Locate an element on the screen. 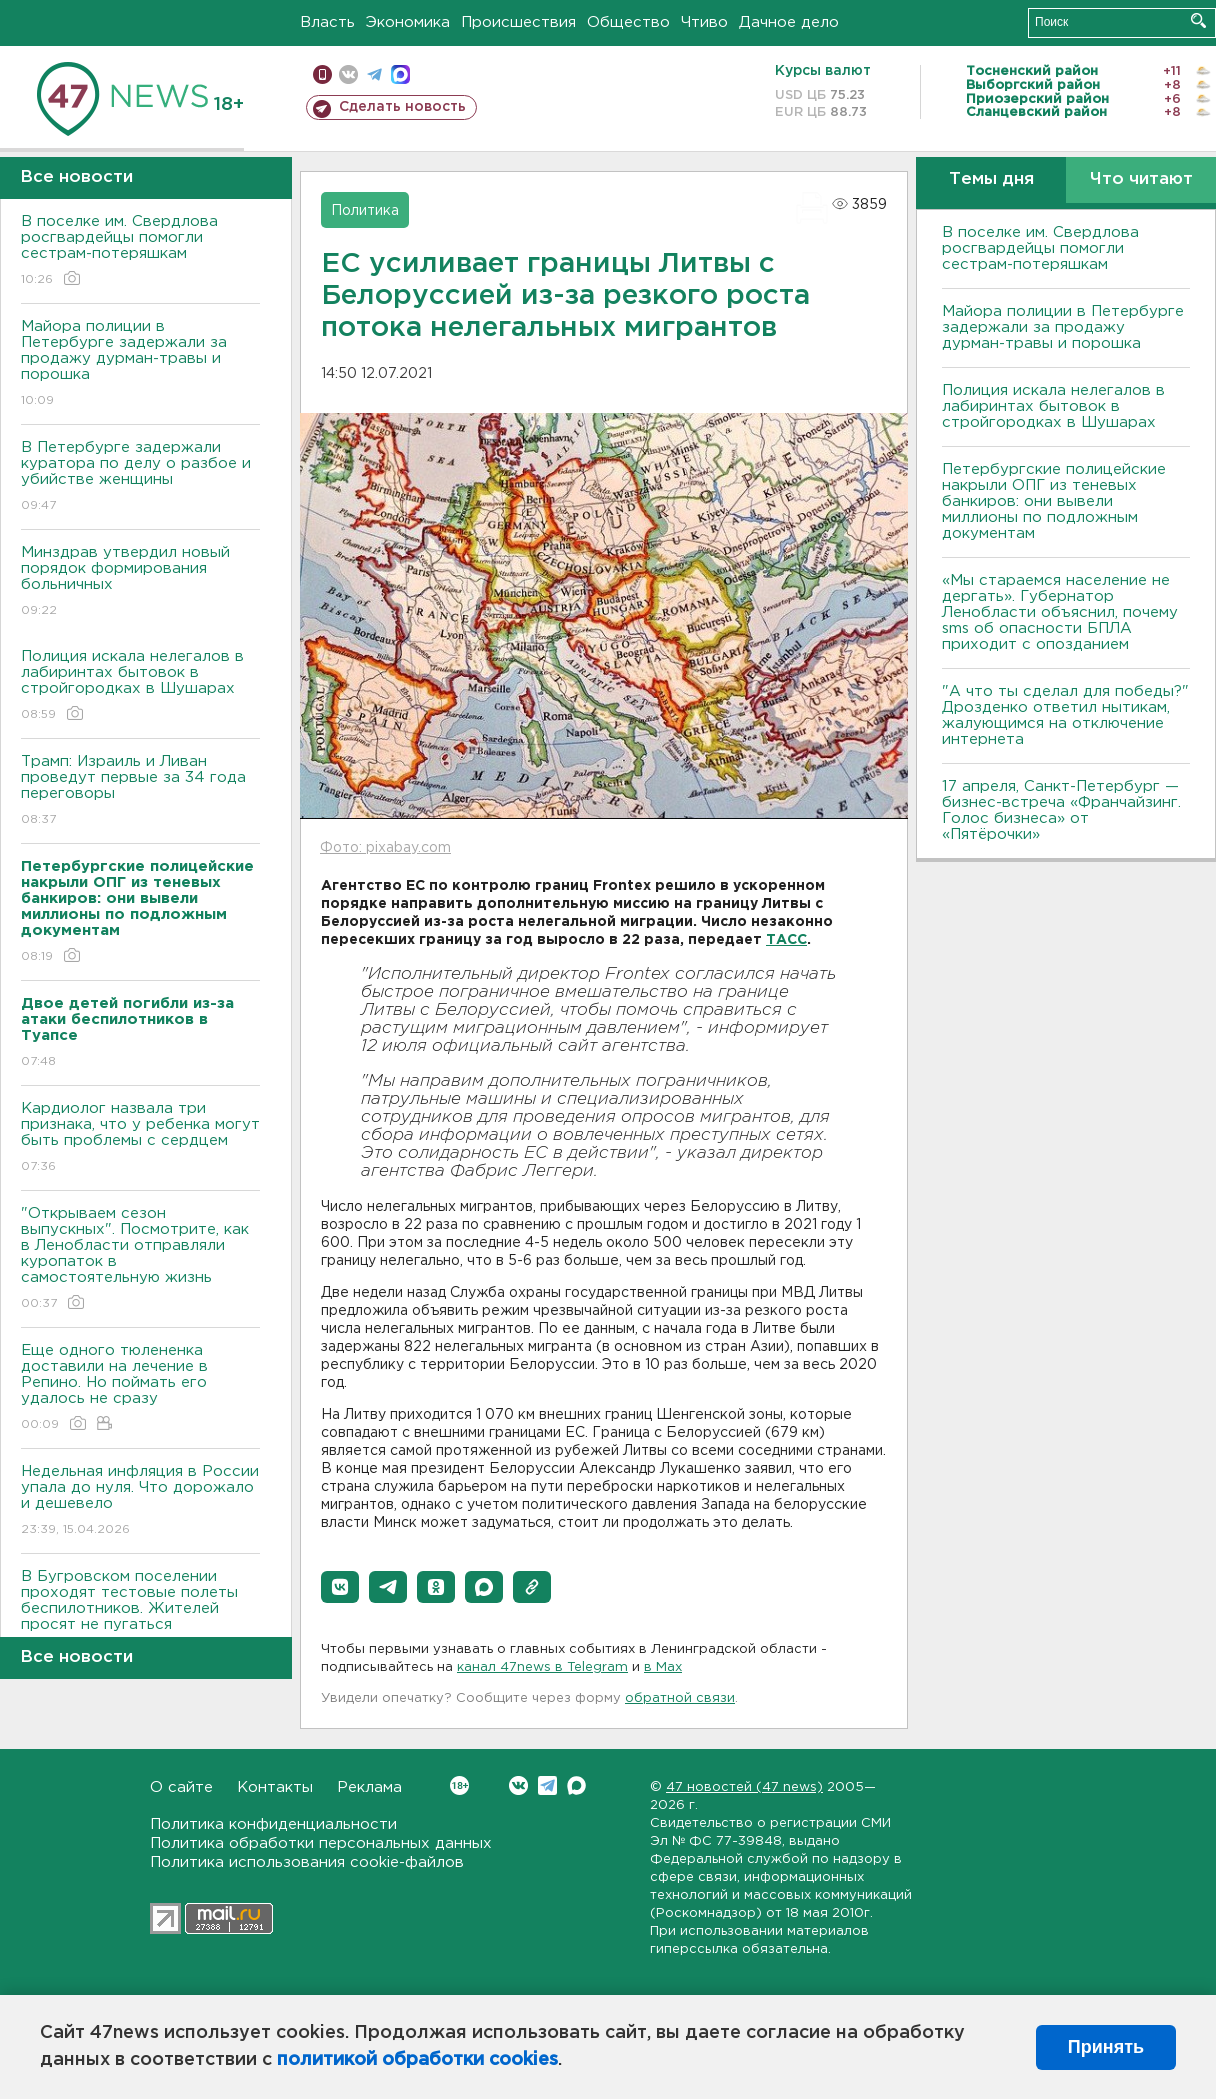 This screenshot has height=2099, width=1216. max messenger is located at coordinates (400, 74).